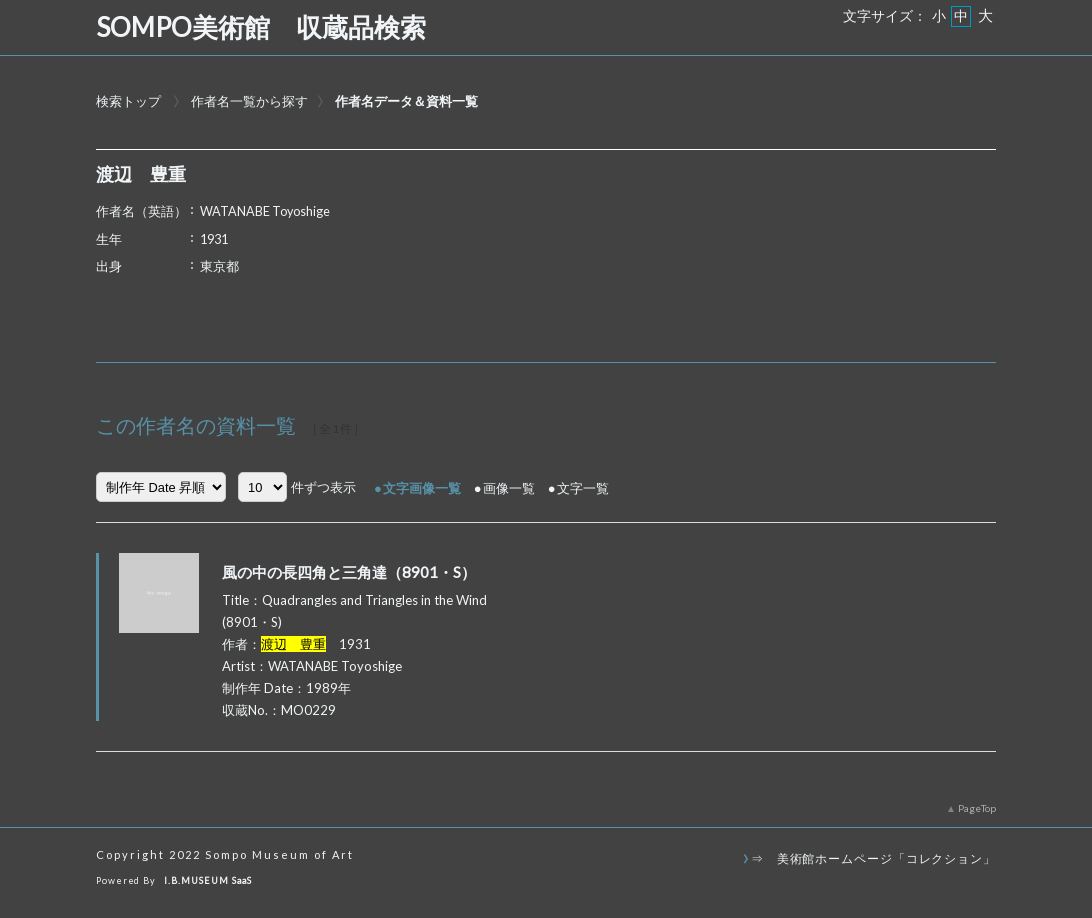 The image size is (1092, 918). What do you see at coordinates (349, 572) in the screenshot?
I see `風の中の長四角と三角達（8901・S）` at bounding box center [349, 572].